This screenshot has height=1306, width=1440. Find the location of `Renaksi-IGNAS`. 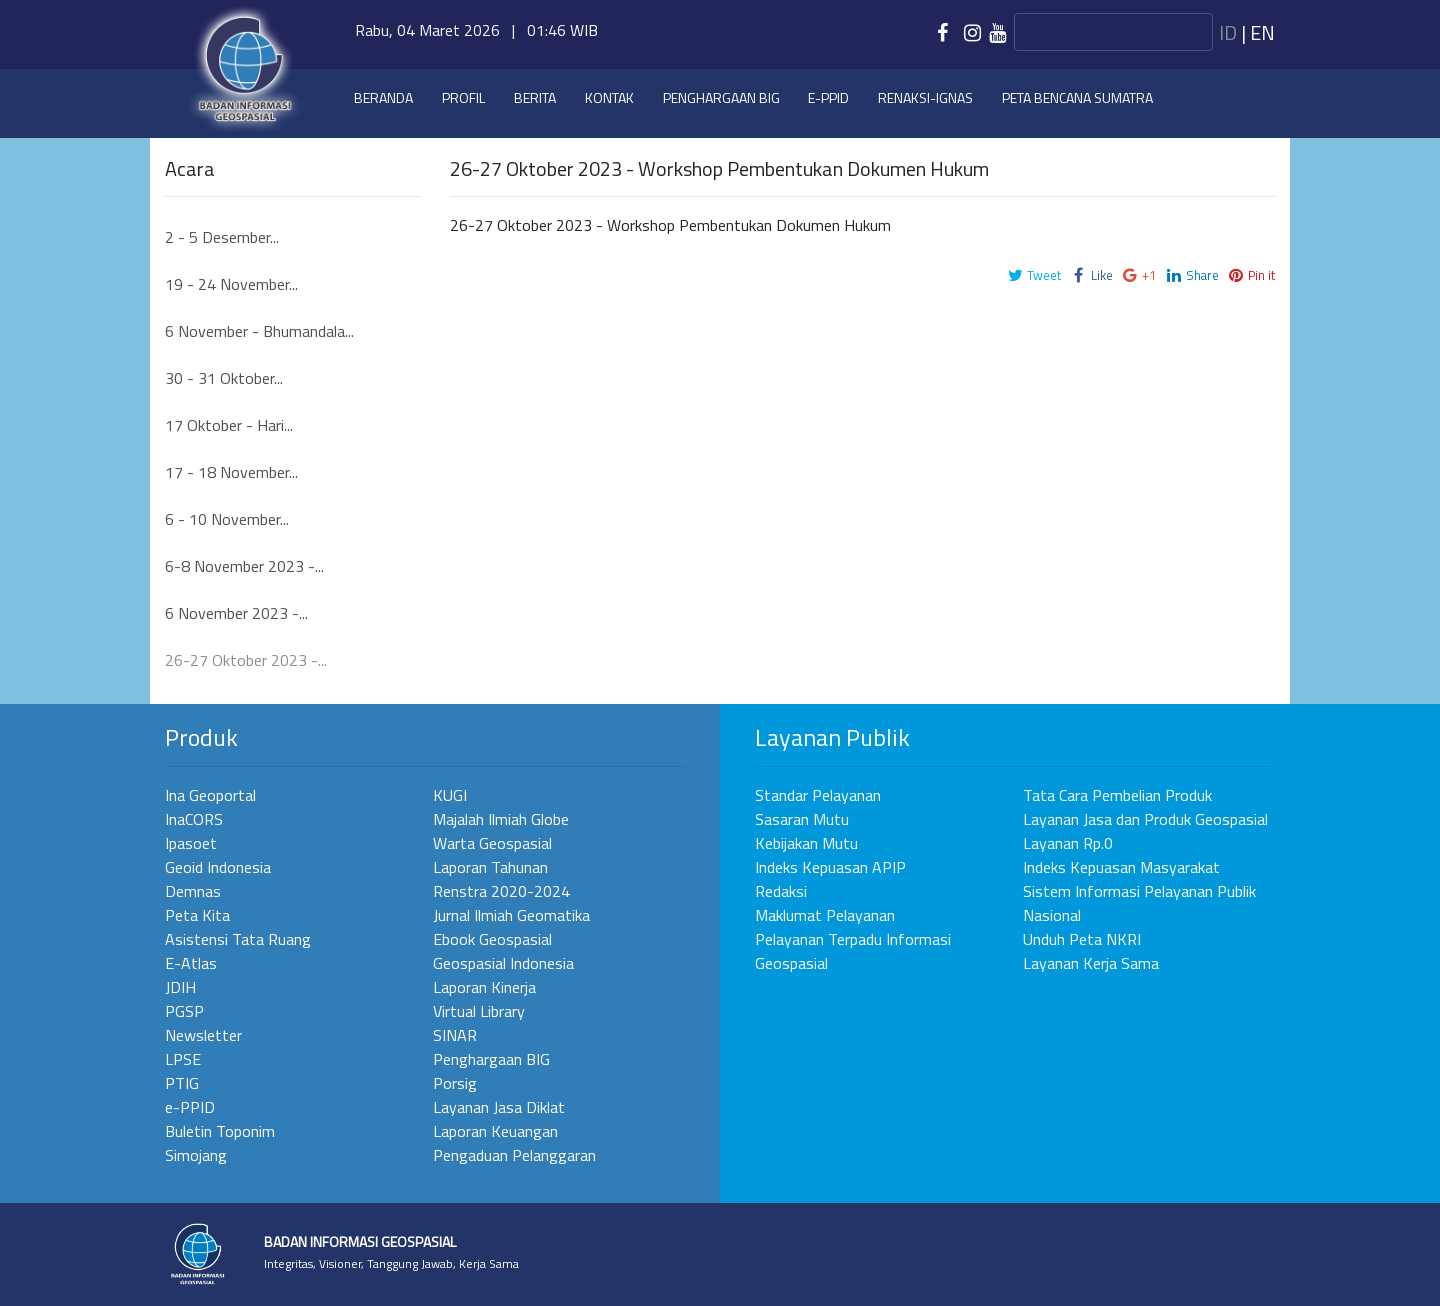

Renaksi-IGNAS is located at coordinates (925, 97).